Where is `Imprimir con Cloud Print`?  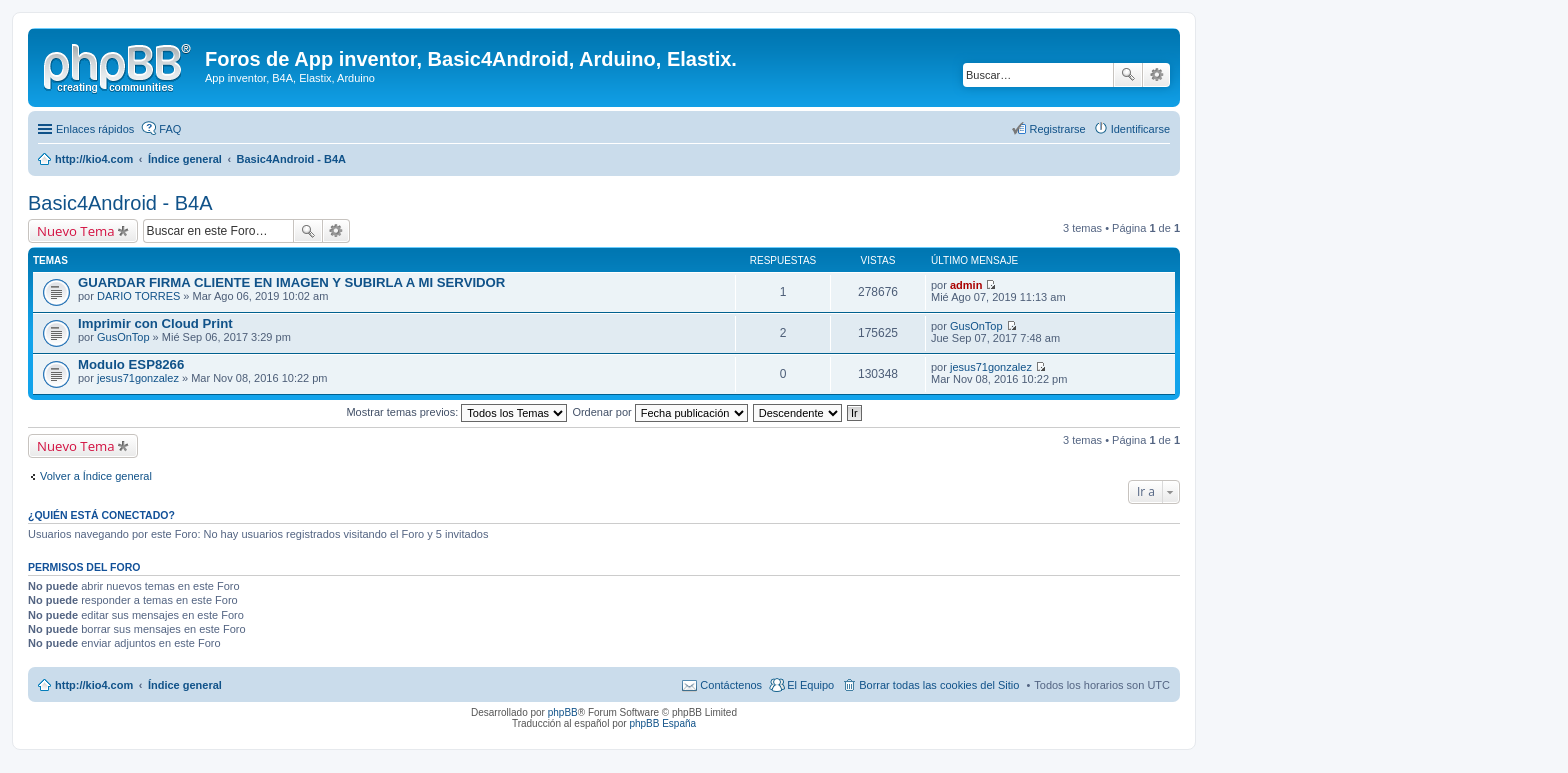 Imprimir con Cloud Print is located at coordinates (155, 323).